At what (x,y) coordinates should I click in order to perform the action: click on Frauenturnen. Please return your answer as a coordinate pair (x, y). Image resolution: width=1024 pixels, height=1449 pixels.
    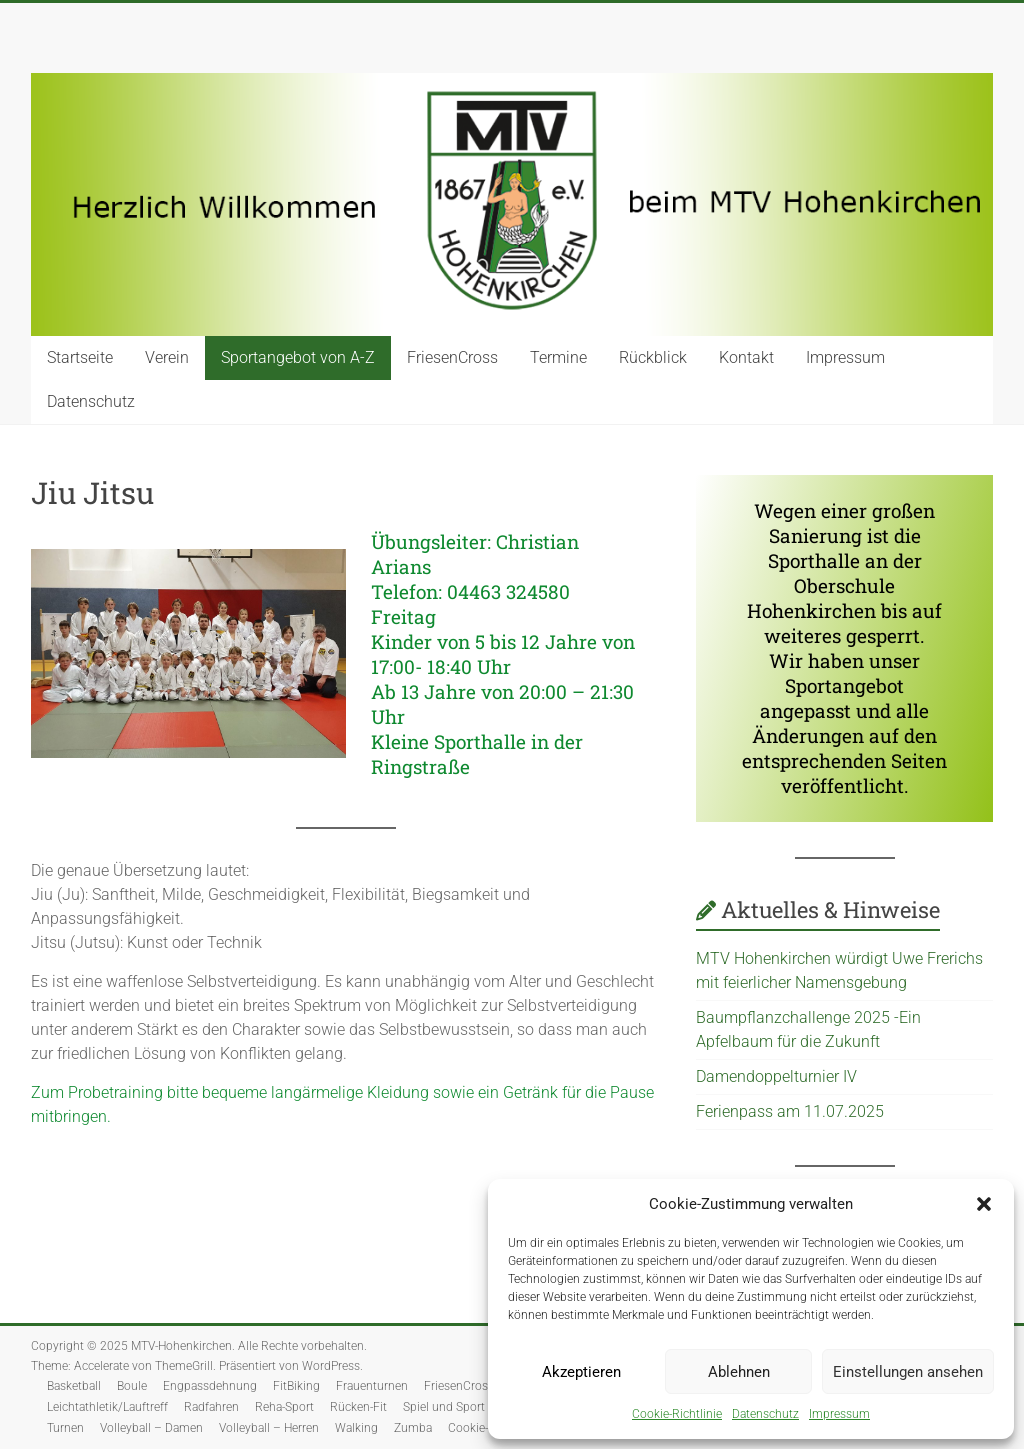
    Looking at the image, I should click on (372, 1386).